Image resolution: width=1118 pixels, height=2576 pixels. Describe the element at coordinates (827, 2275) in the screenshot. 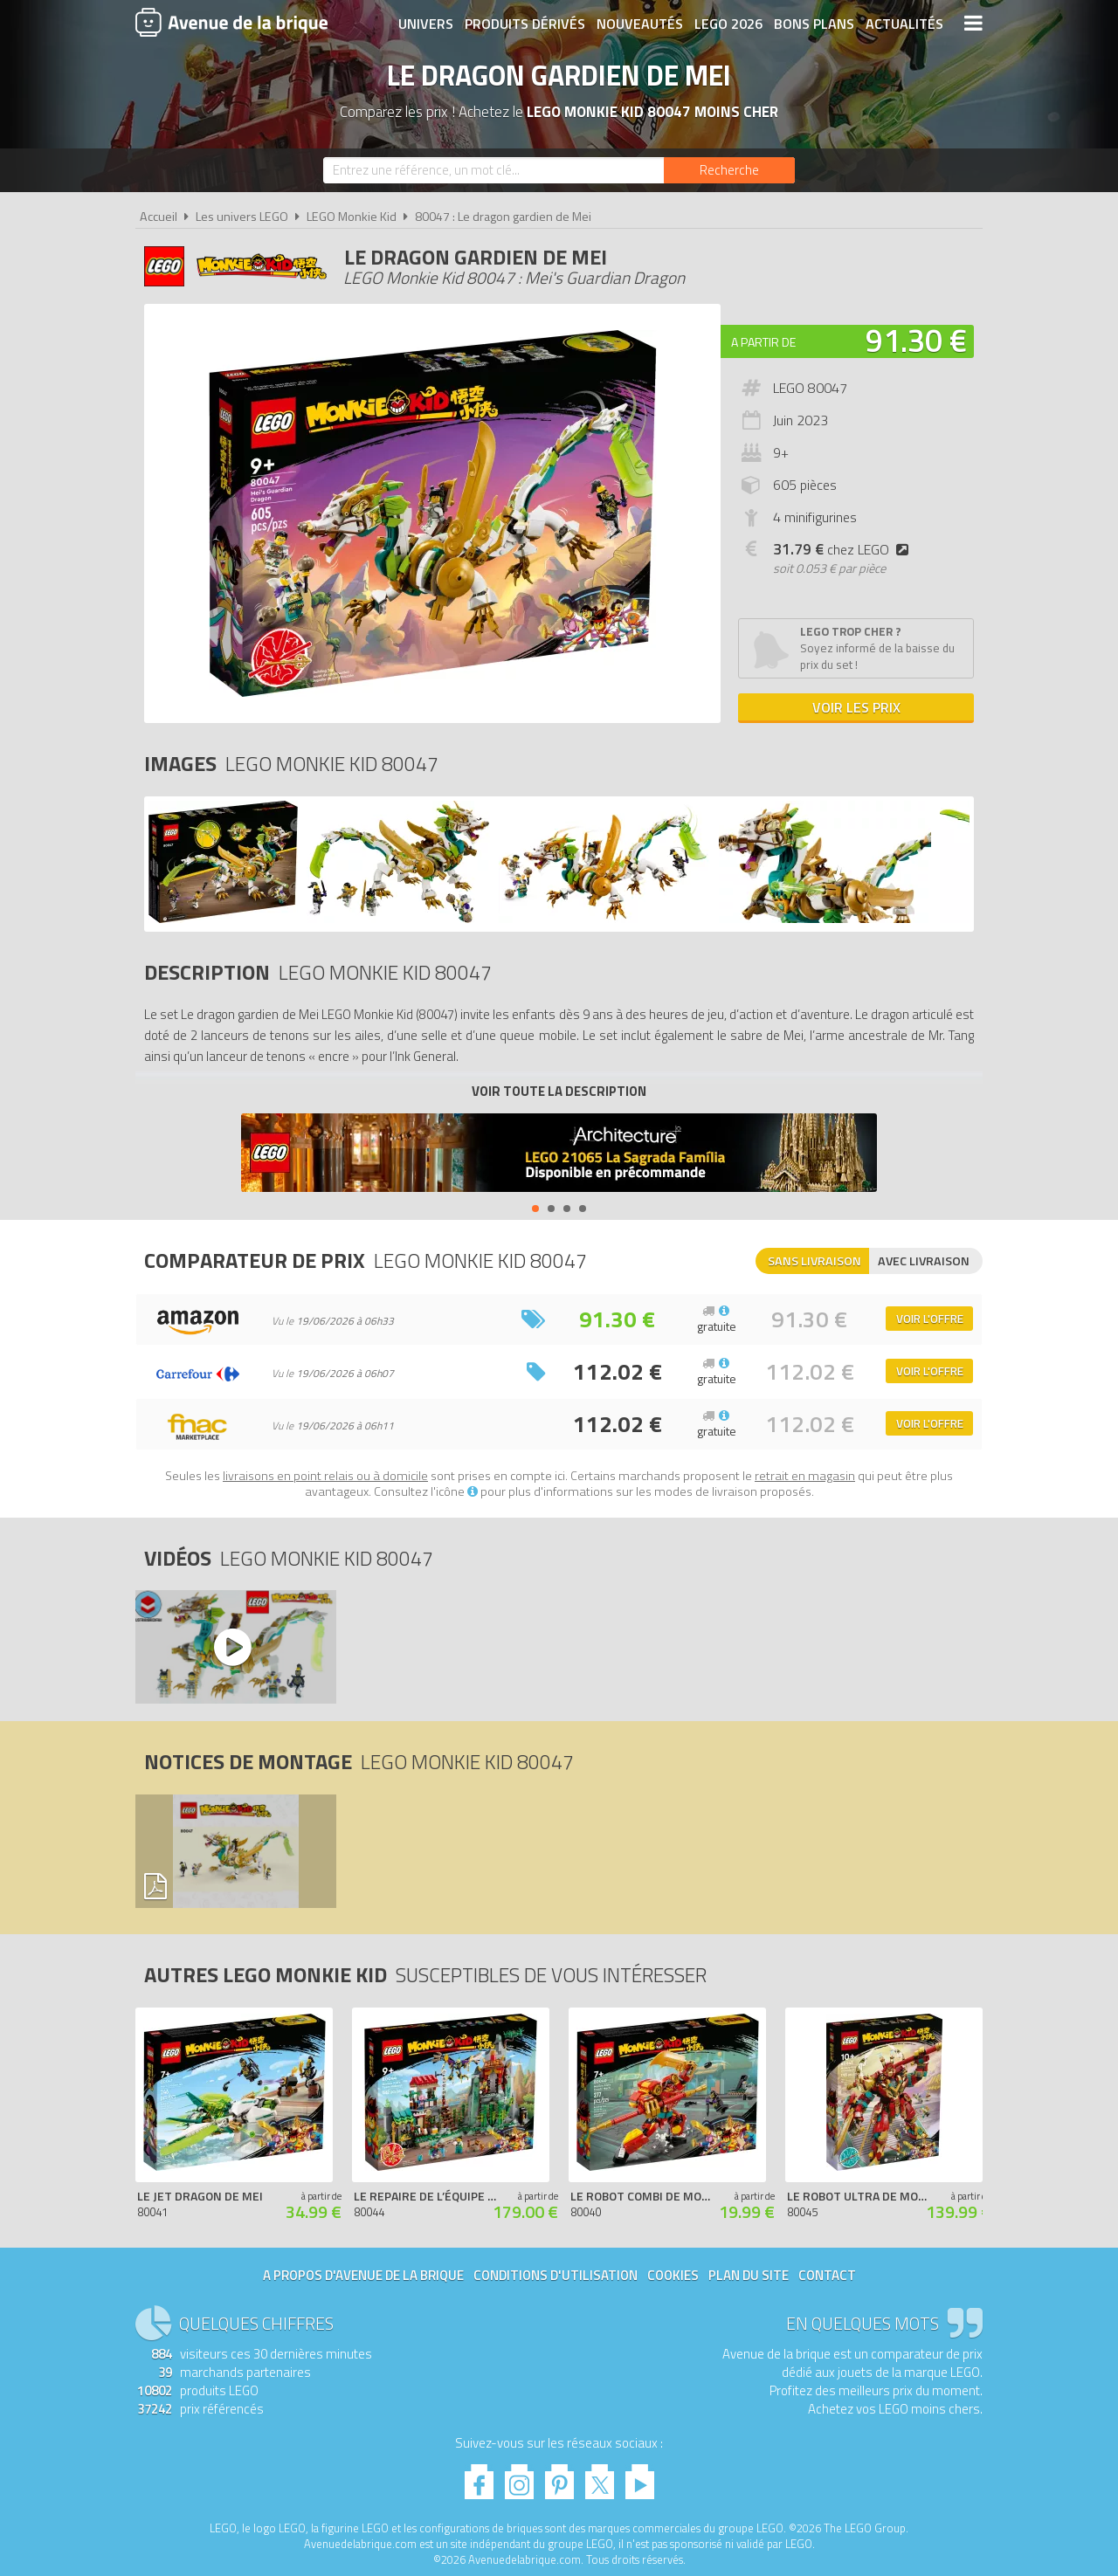

I see `Contact` at that location.